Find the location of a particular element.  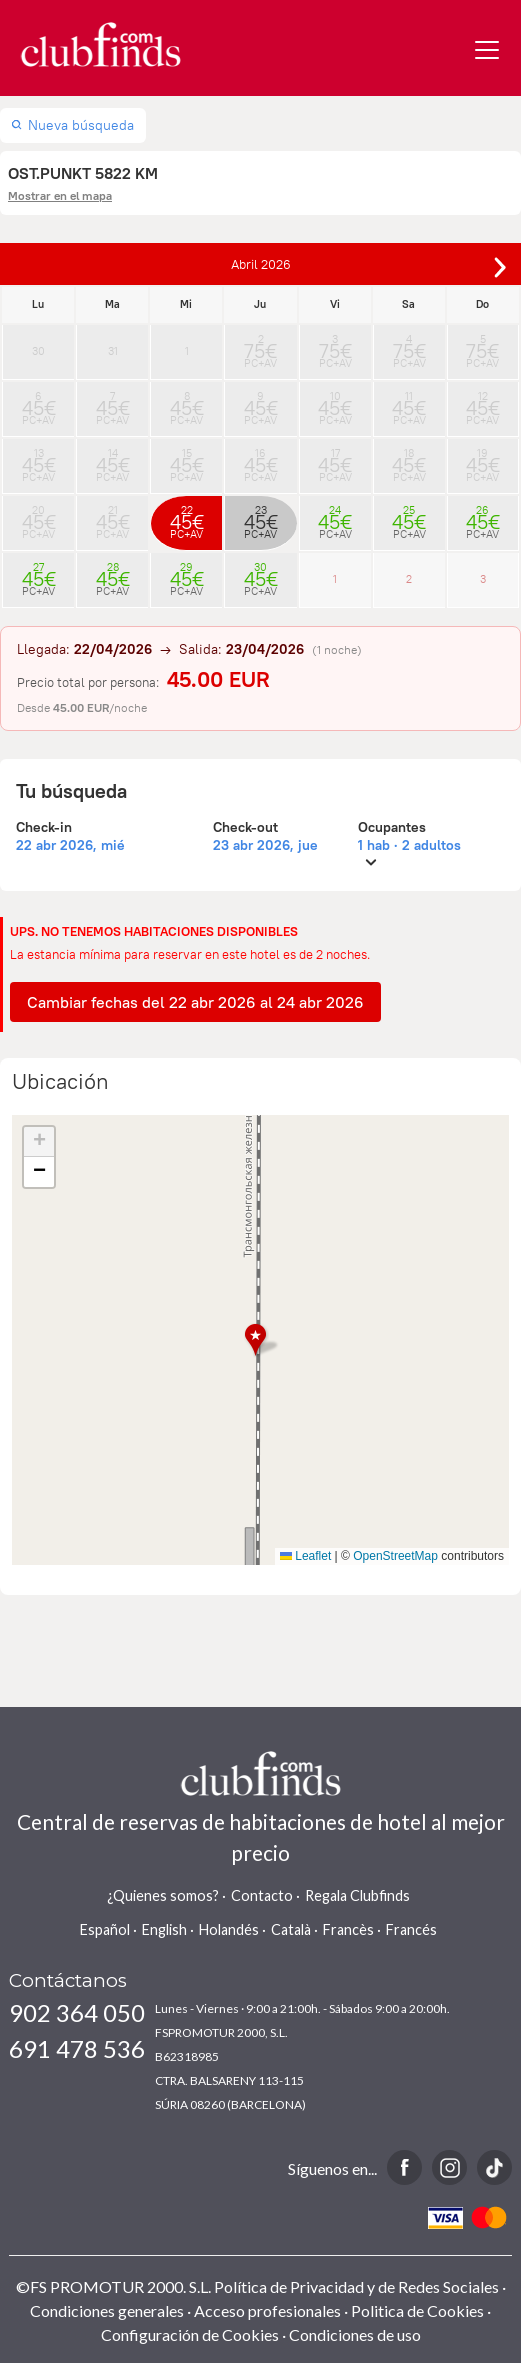

19 is located at coordinates (483, 459).